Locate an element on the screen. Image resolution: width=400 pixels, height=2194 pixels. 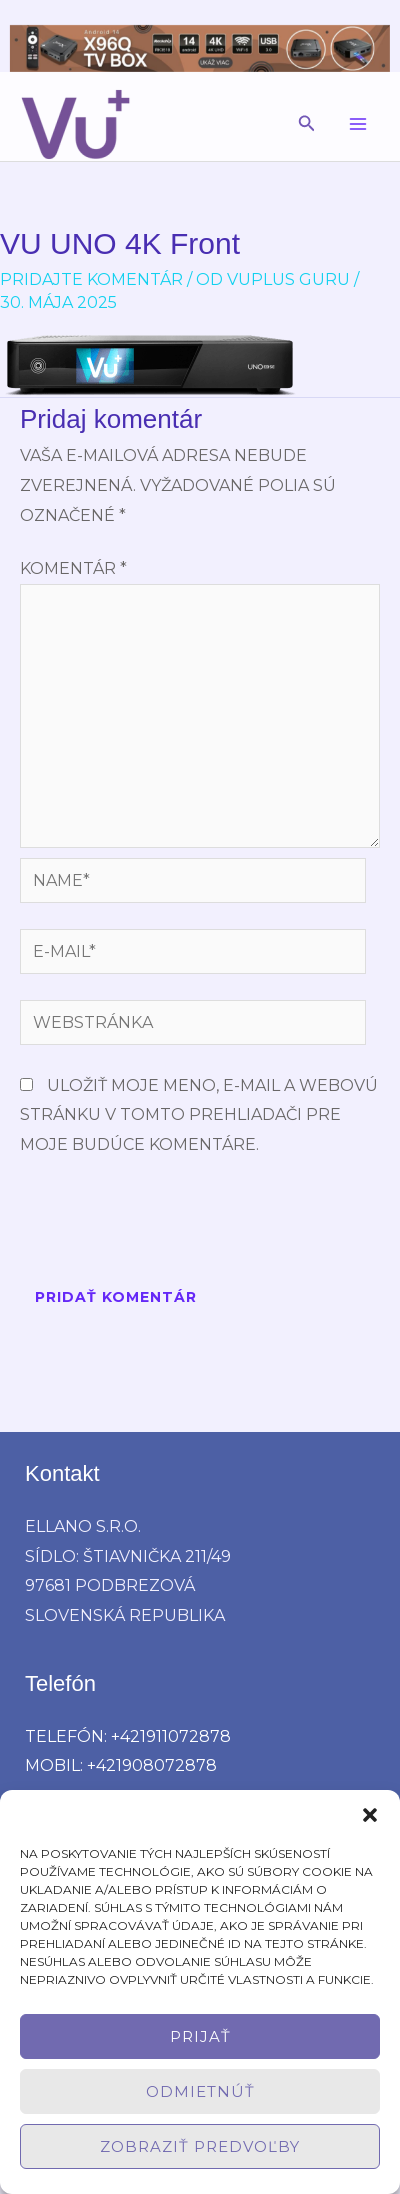
[presentation] is located at coordinates (172, 1225).